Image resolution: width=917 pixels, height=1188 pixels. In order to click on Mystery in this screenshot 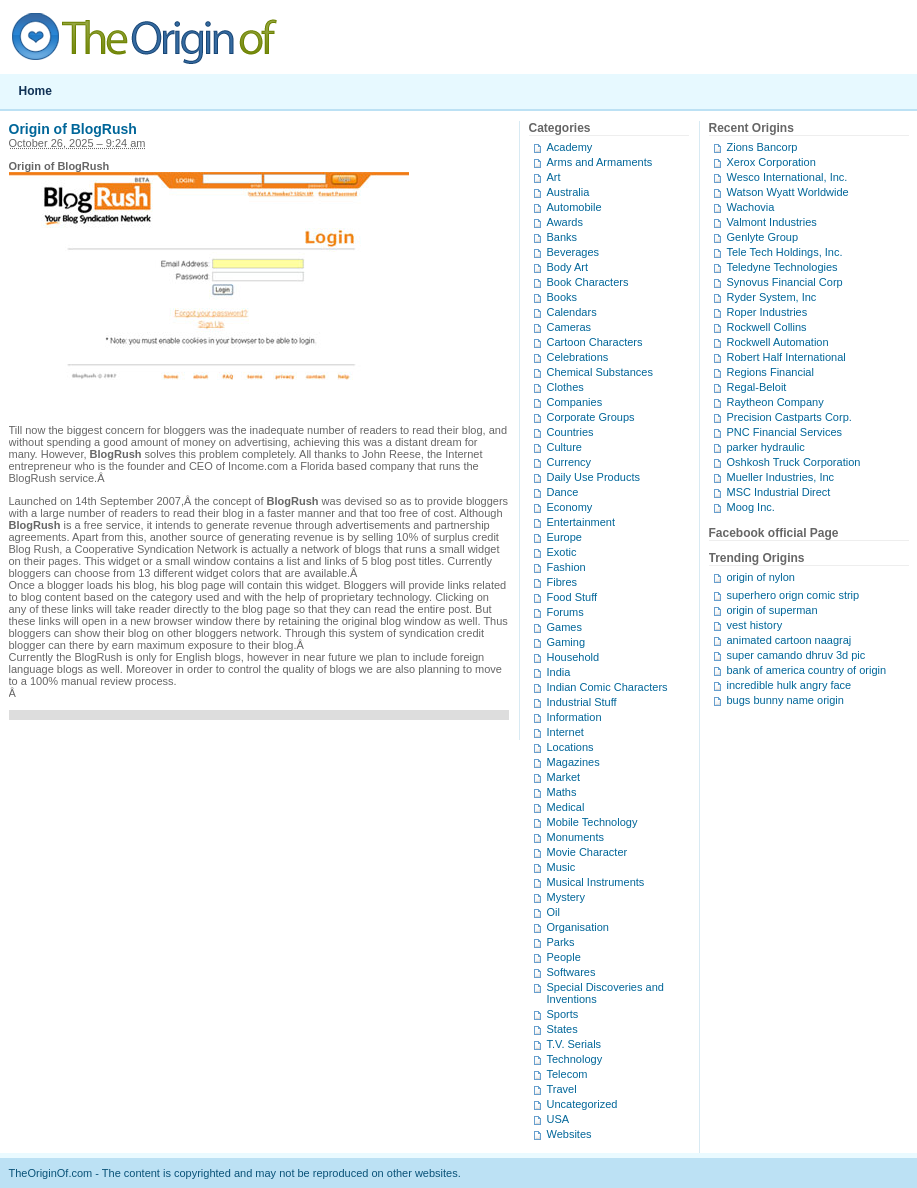, I will do `click(566, 897)`.